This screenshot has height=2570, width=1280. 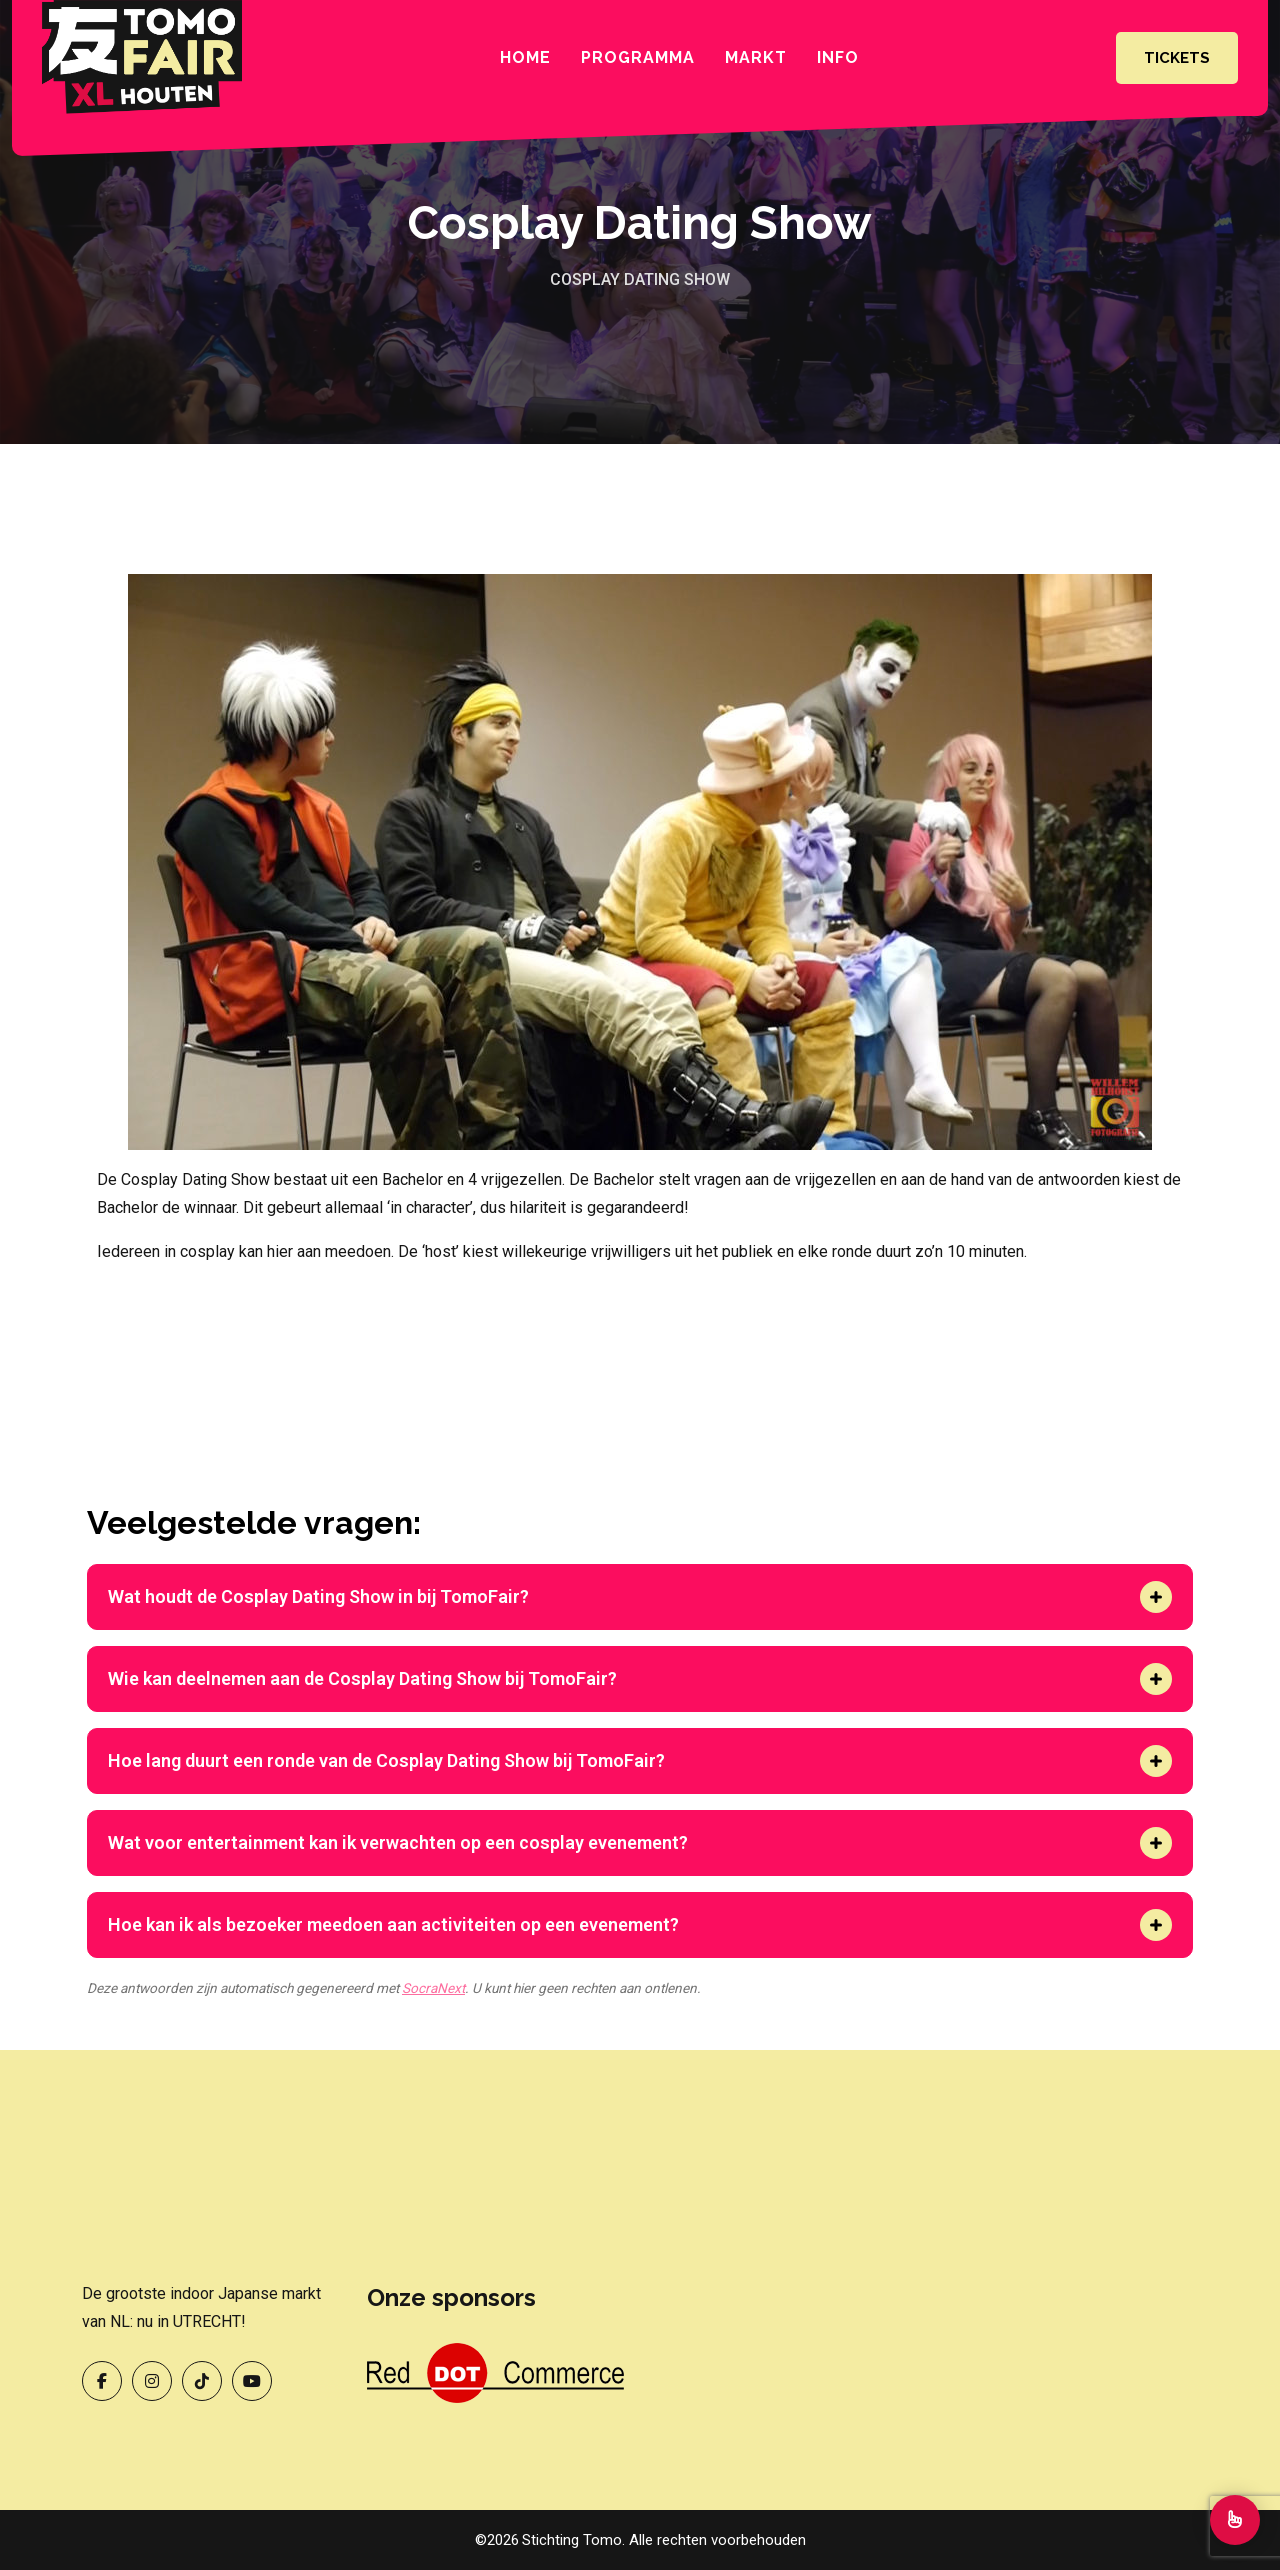 I want to click on INFO, so click(x=838, y=57).